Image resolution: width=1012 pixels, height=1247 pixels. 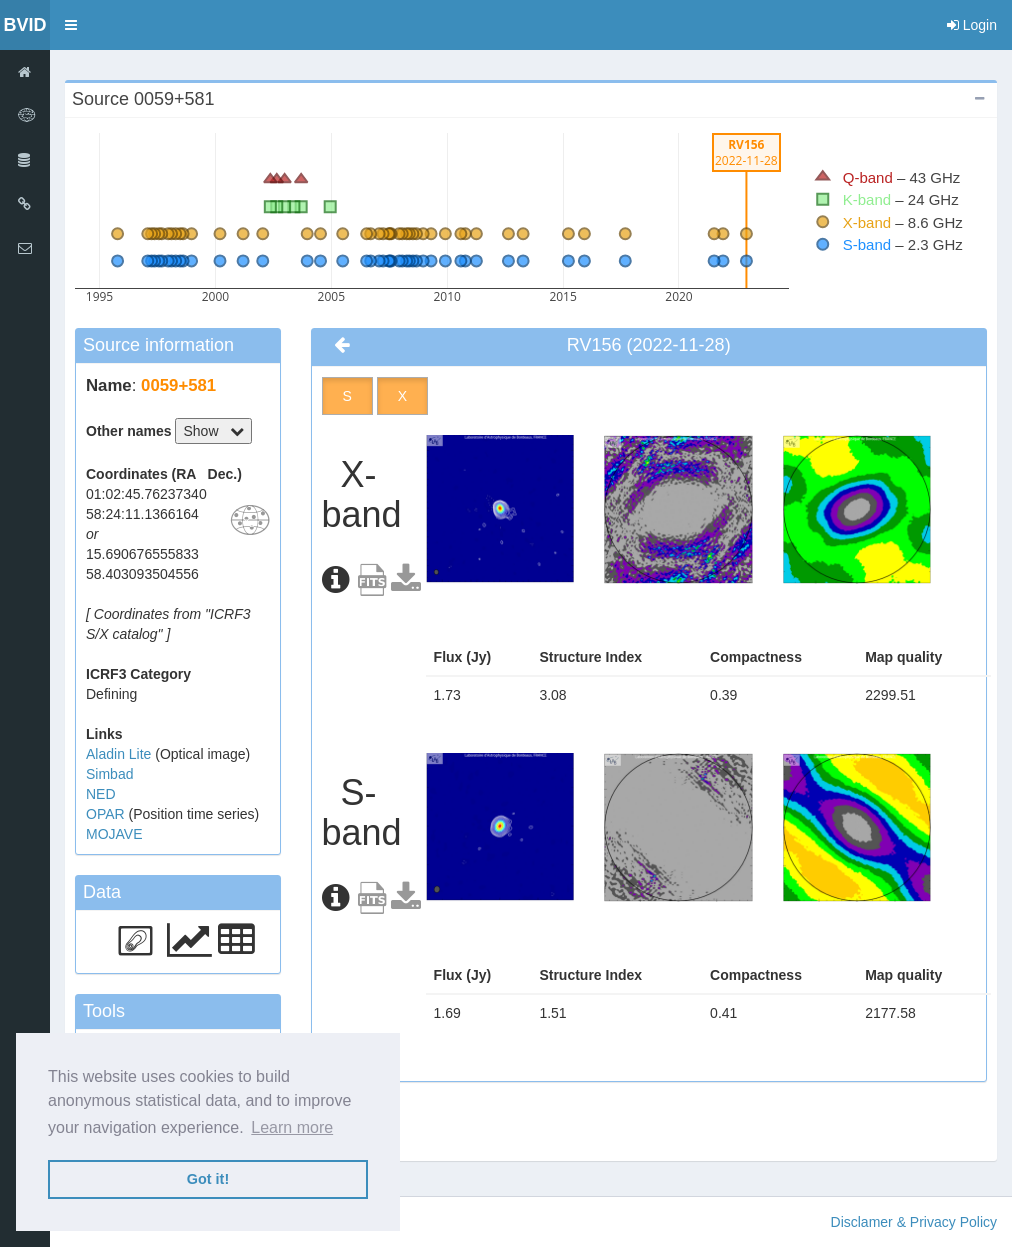 I want to click on MOJAVE, so click(x=114, y=834).